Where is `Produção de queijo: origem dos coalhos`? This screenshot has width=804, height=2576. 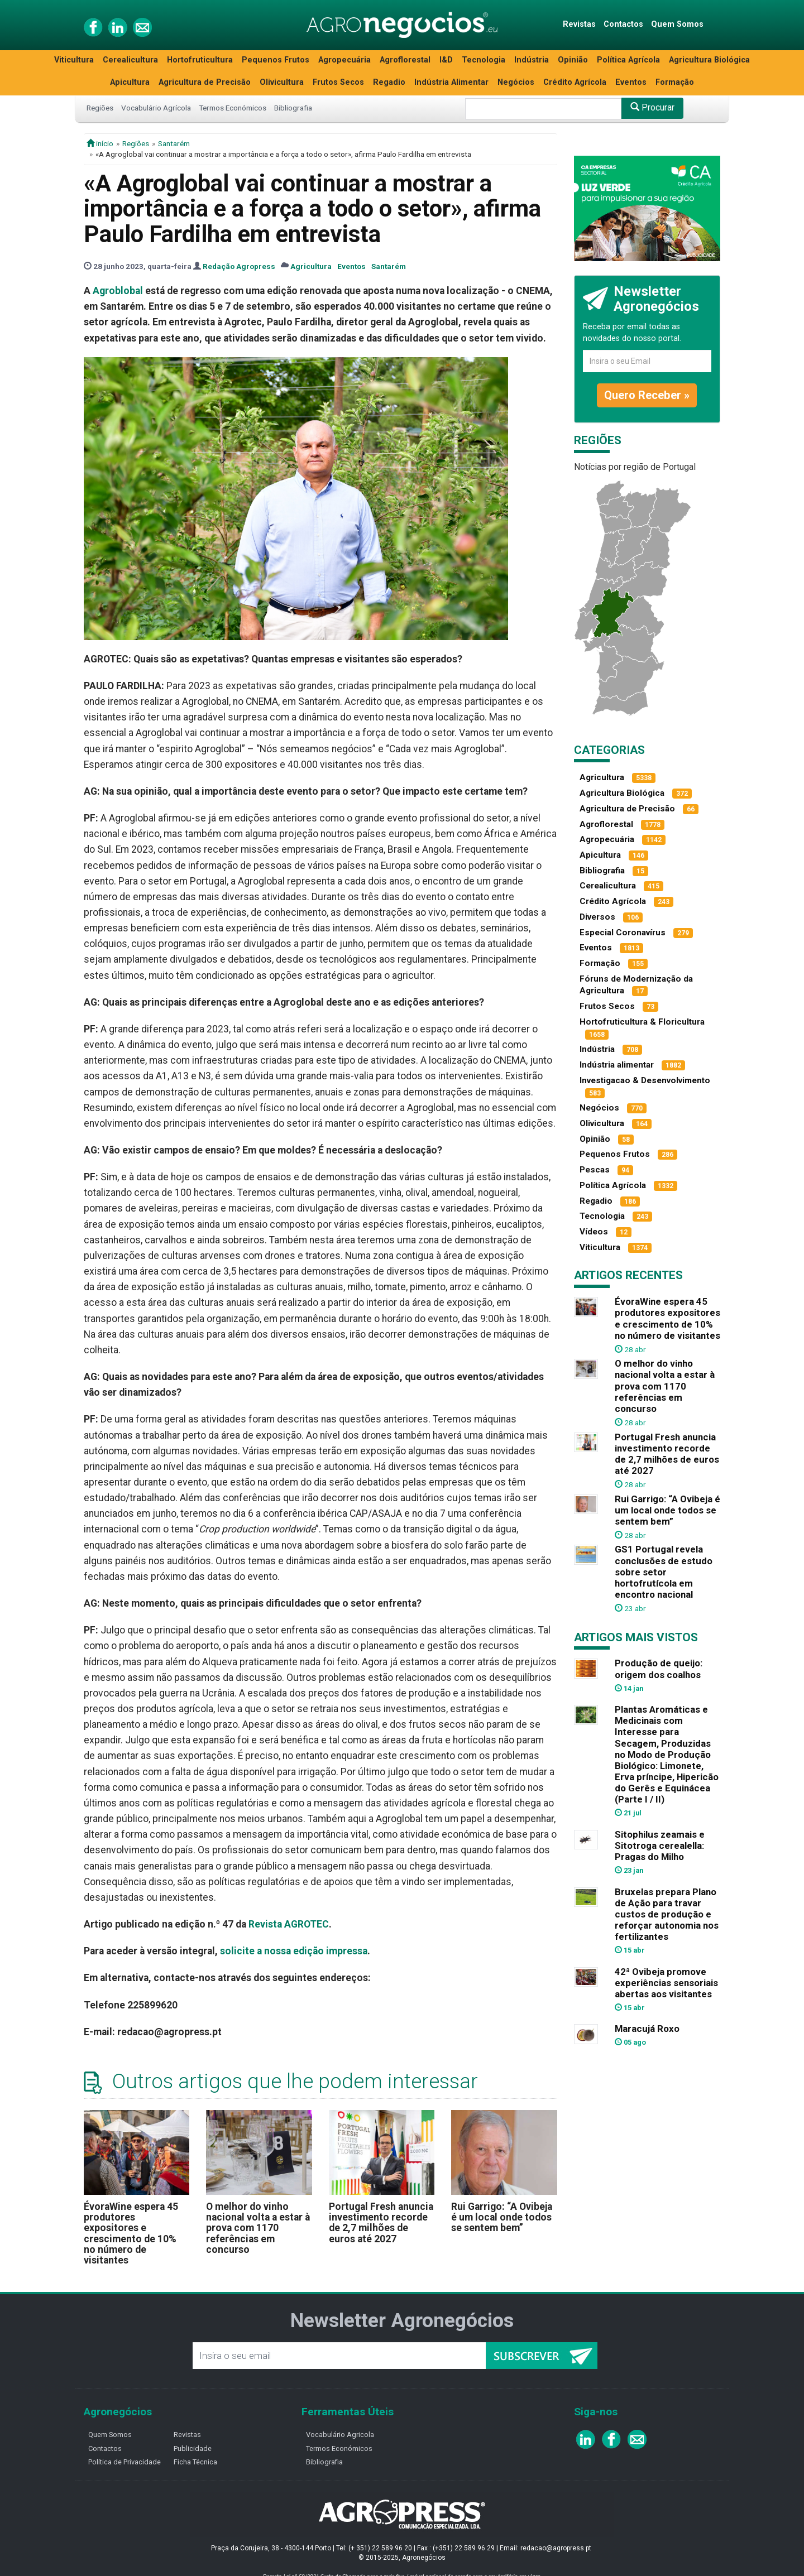
Produção de queijo: origem dos coalhos is located at coordinates (658, 1668).